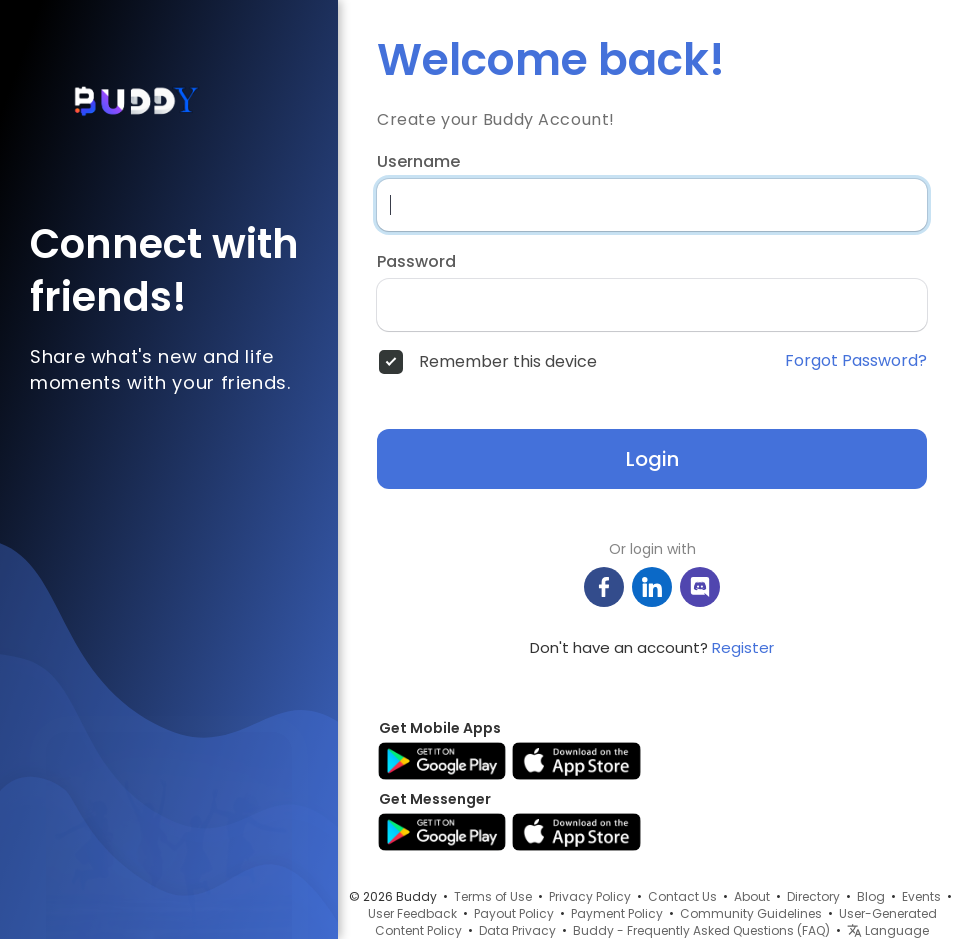  I want to click on Username, so click(418, 162).